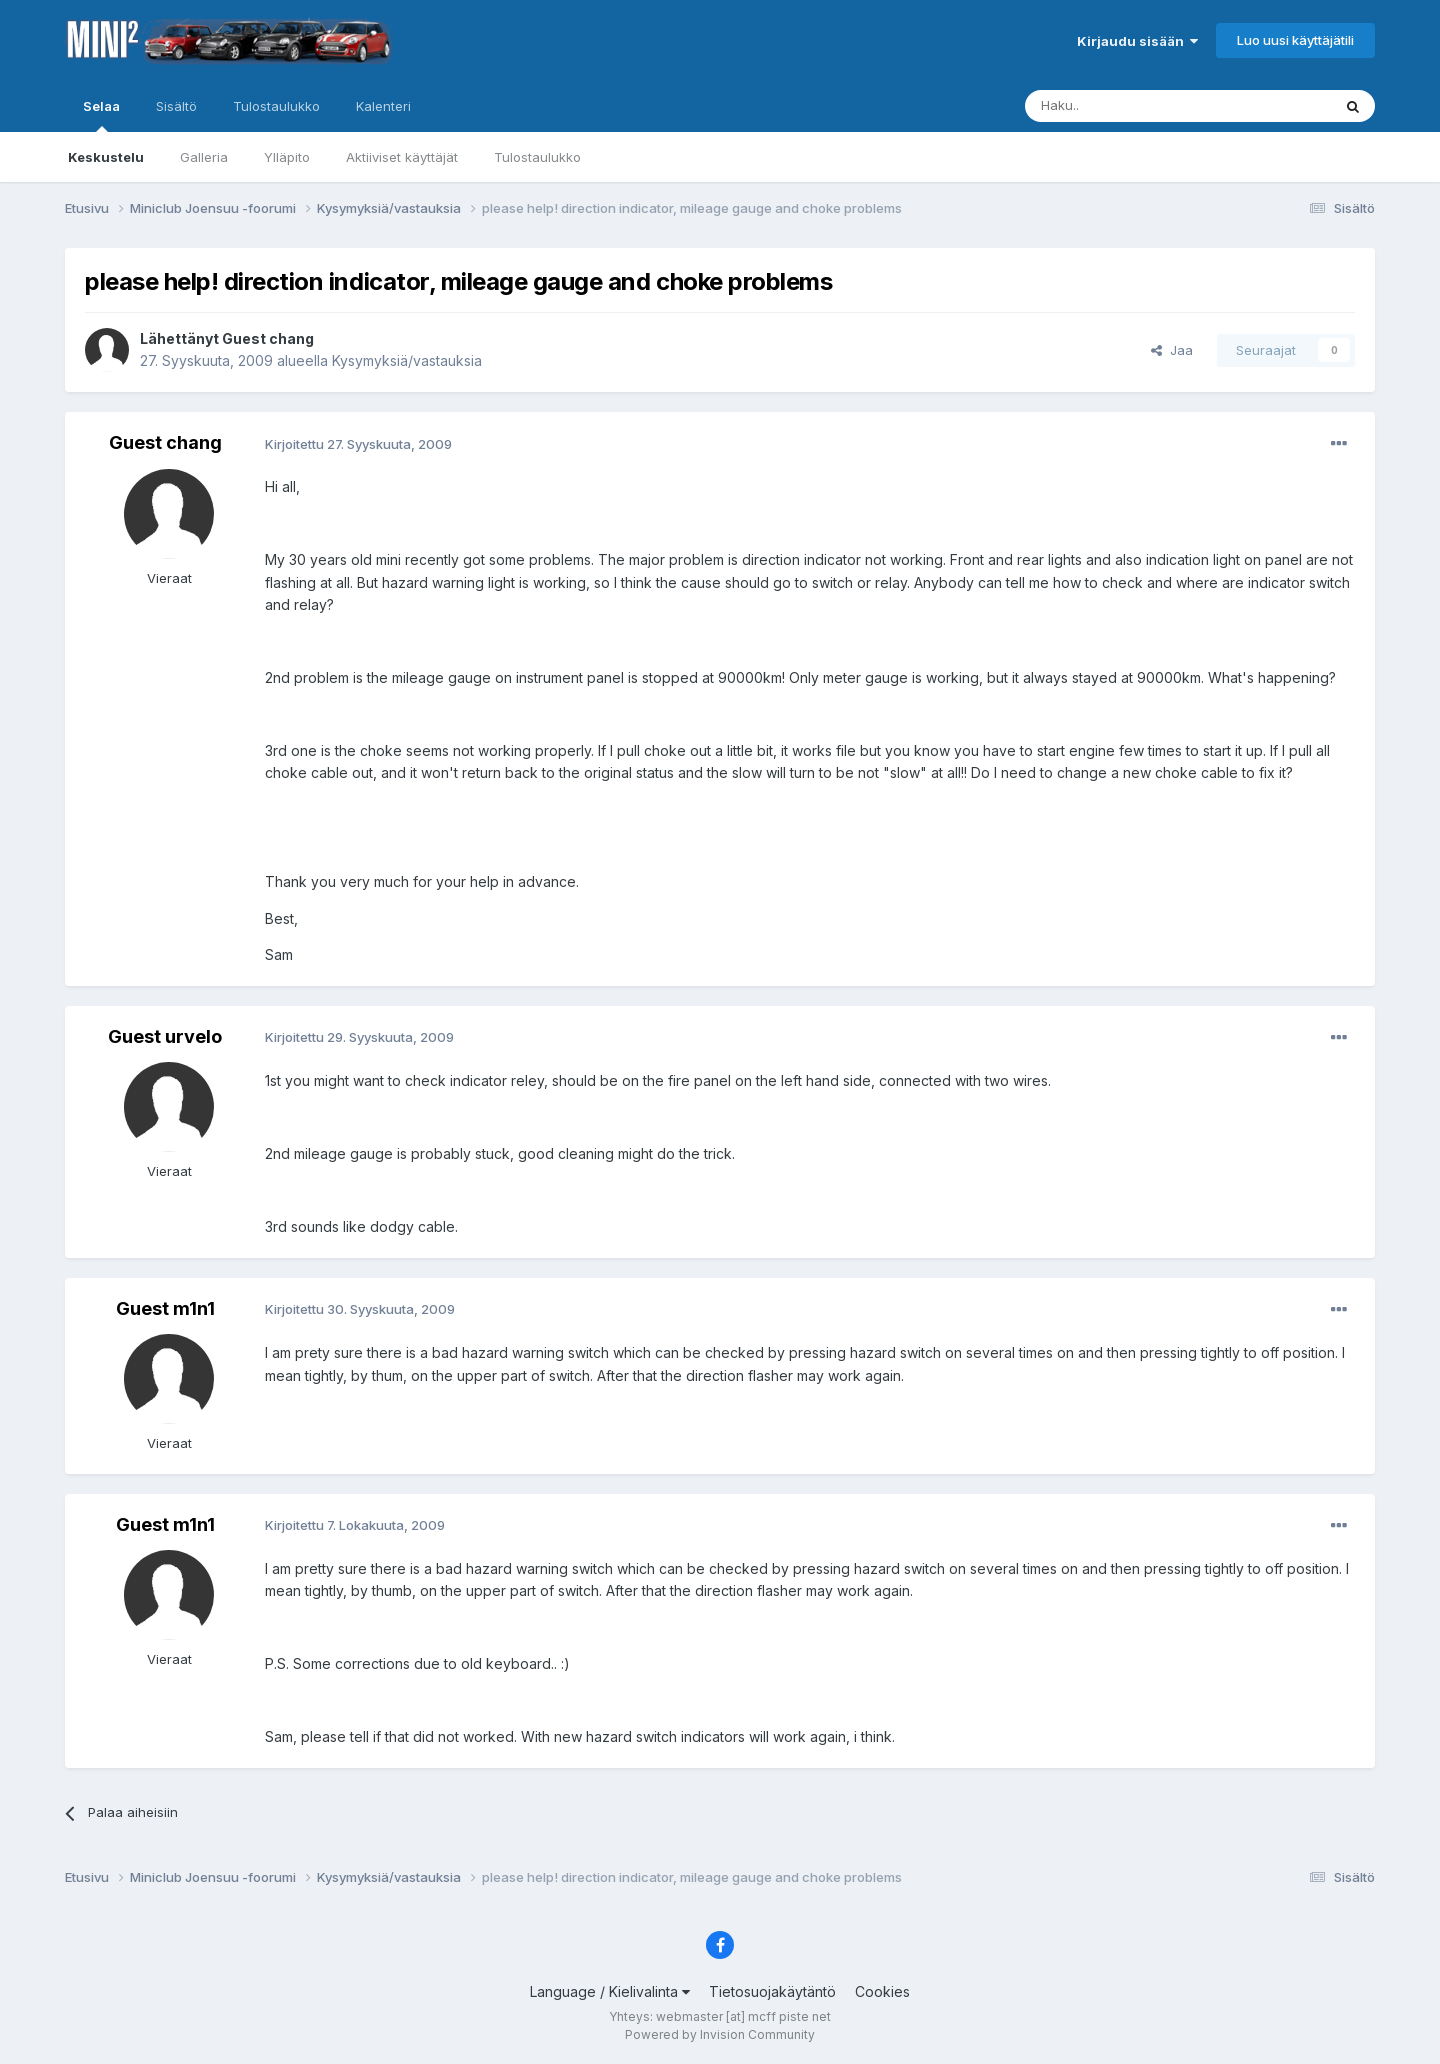 This screenshot has height=2064, width=1440. I want to click on [Haku], so click(1127, 106).